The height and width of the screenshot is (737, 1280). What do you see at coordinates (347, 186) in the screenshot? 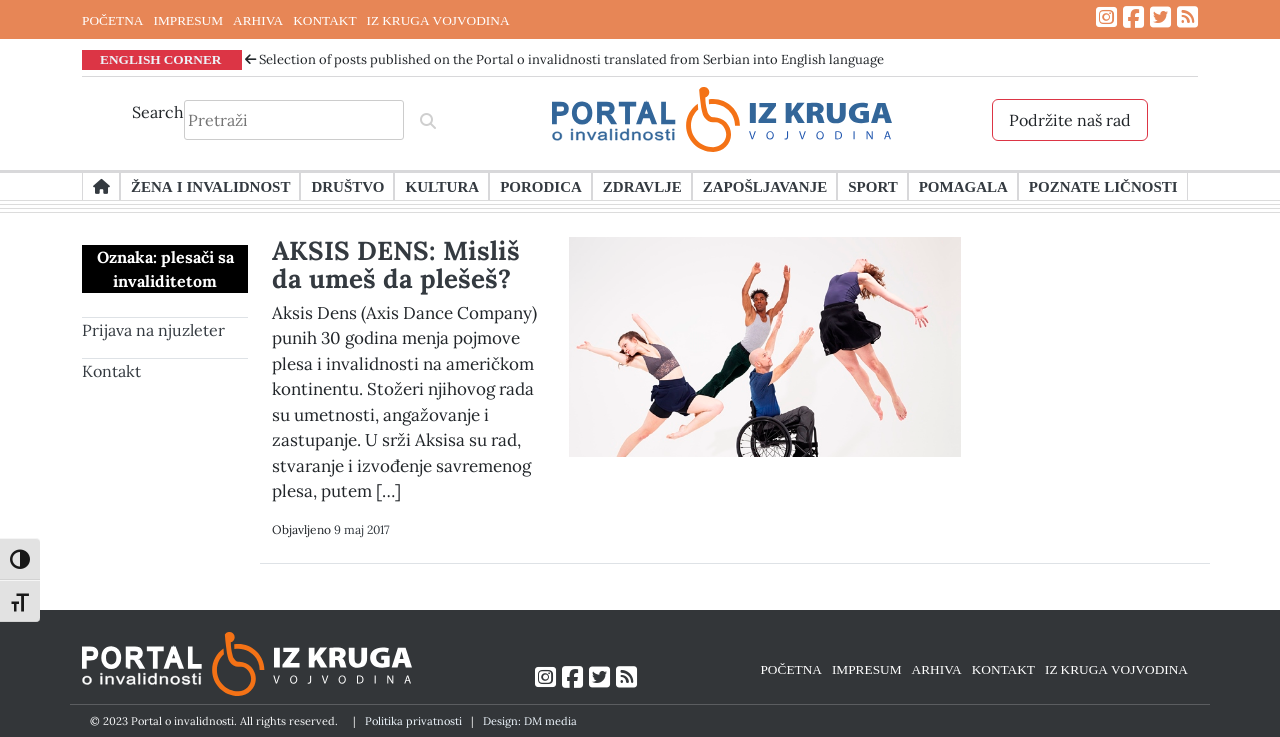
I see `Društvo` at bounding box center [347, 186].